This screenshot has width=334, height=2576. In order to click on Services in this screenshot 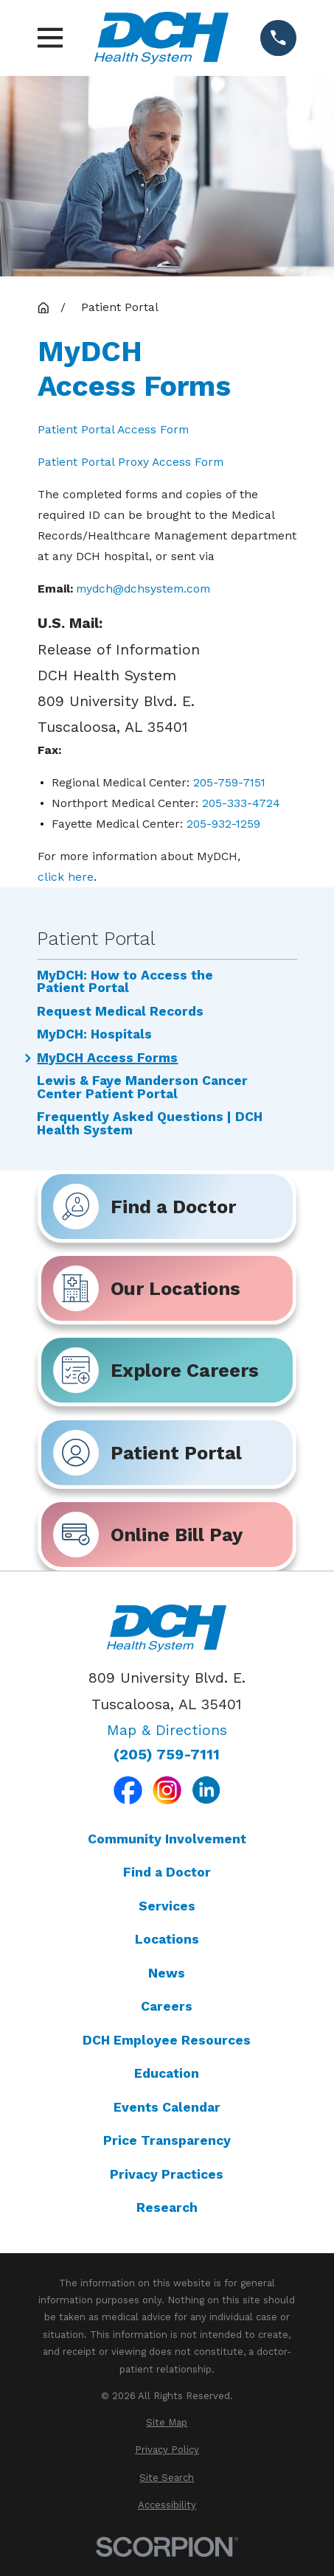, I will do `click(167, 1906)`.